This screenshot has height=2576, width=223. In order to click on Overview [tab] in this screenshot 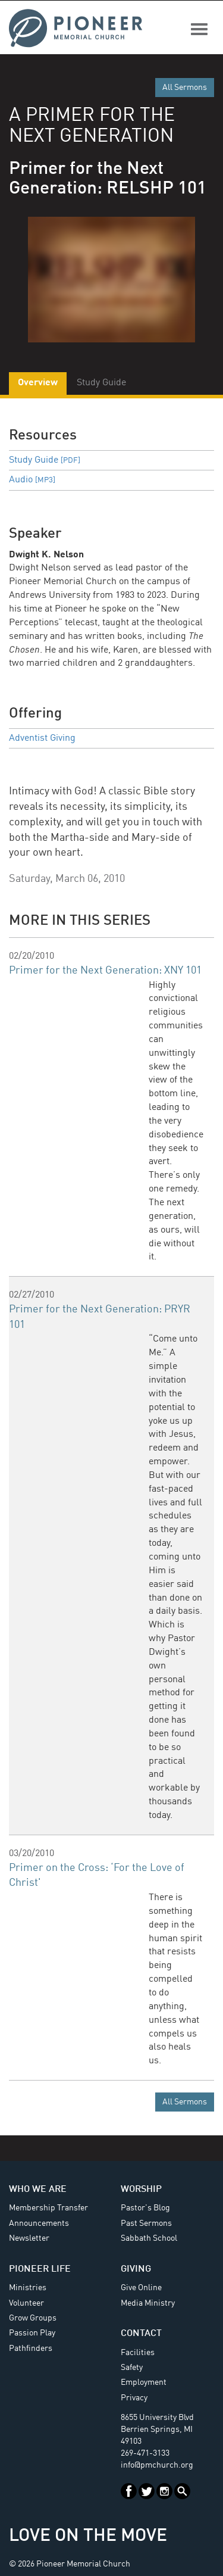, I will do `click(38, 383)`.